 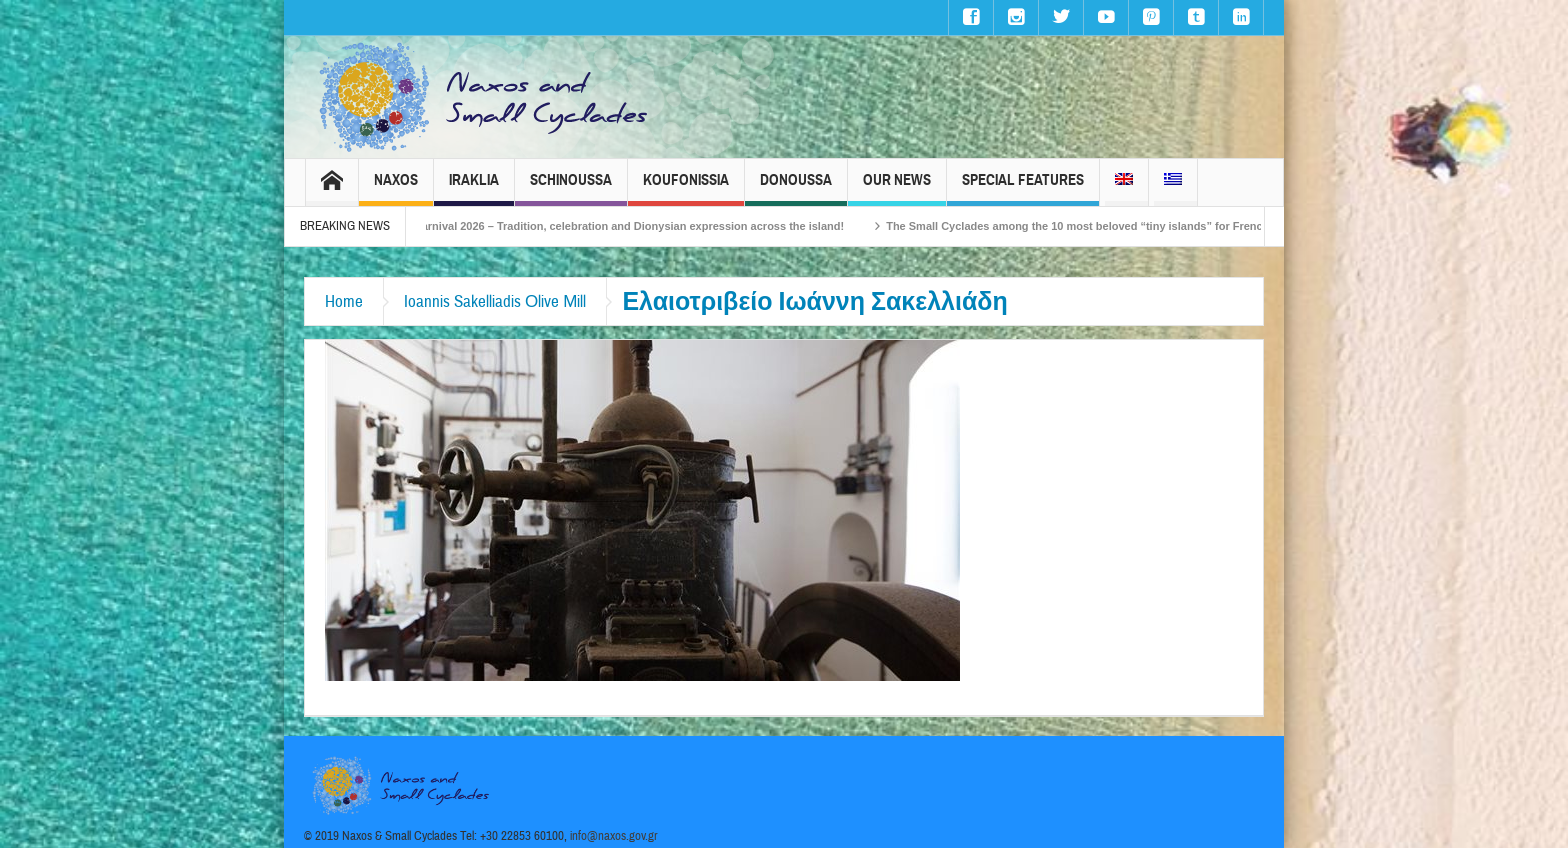 What do you see at coordinates (796, 188) in the screenshot?
I see `Donoussa` at bounding box center [796, 188].